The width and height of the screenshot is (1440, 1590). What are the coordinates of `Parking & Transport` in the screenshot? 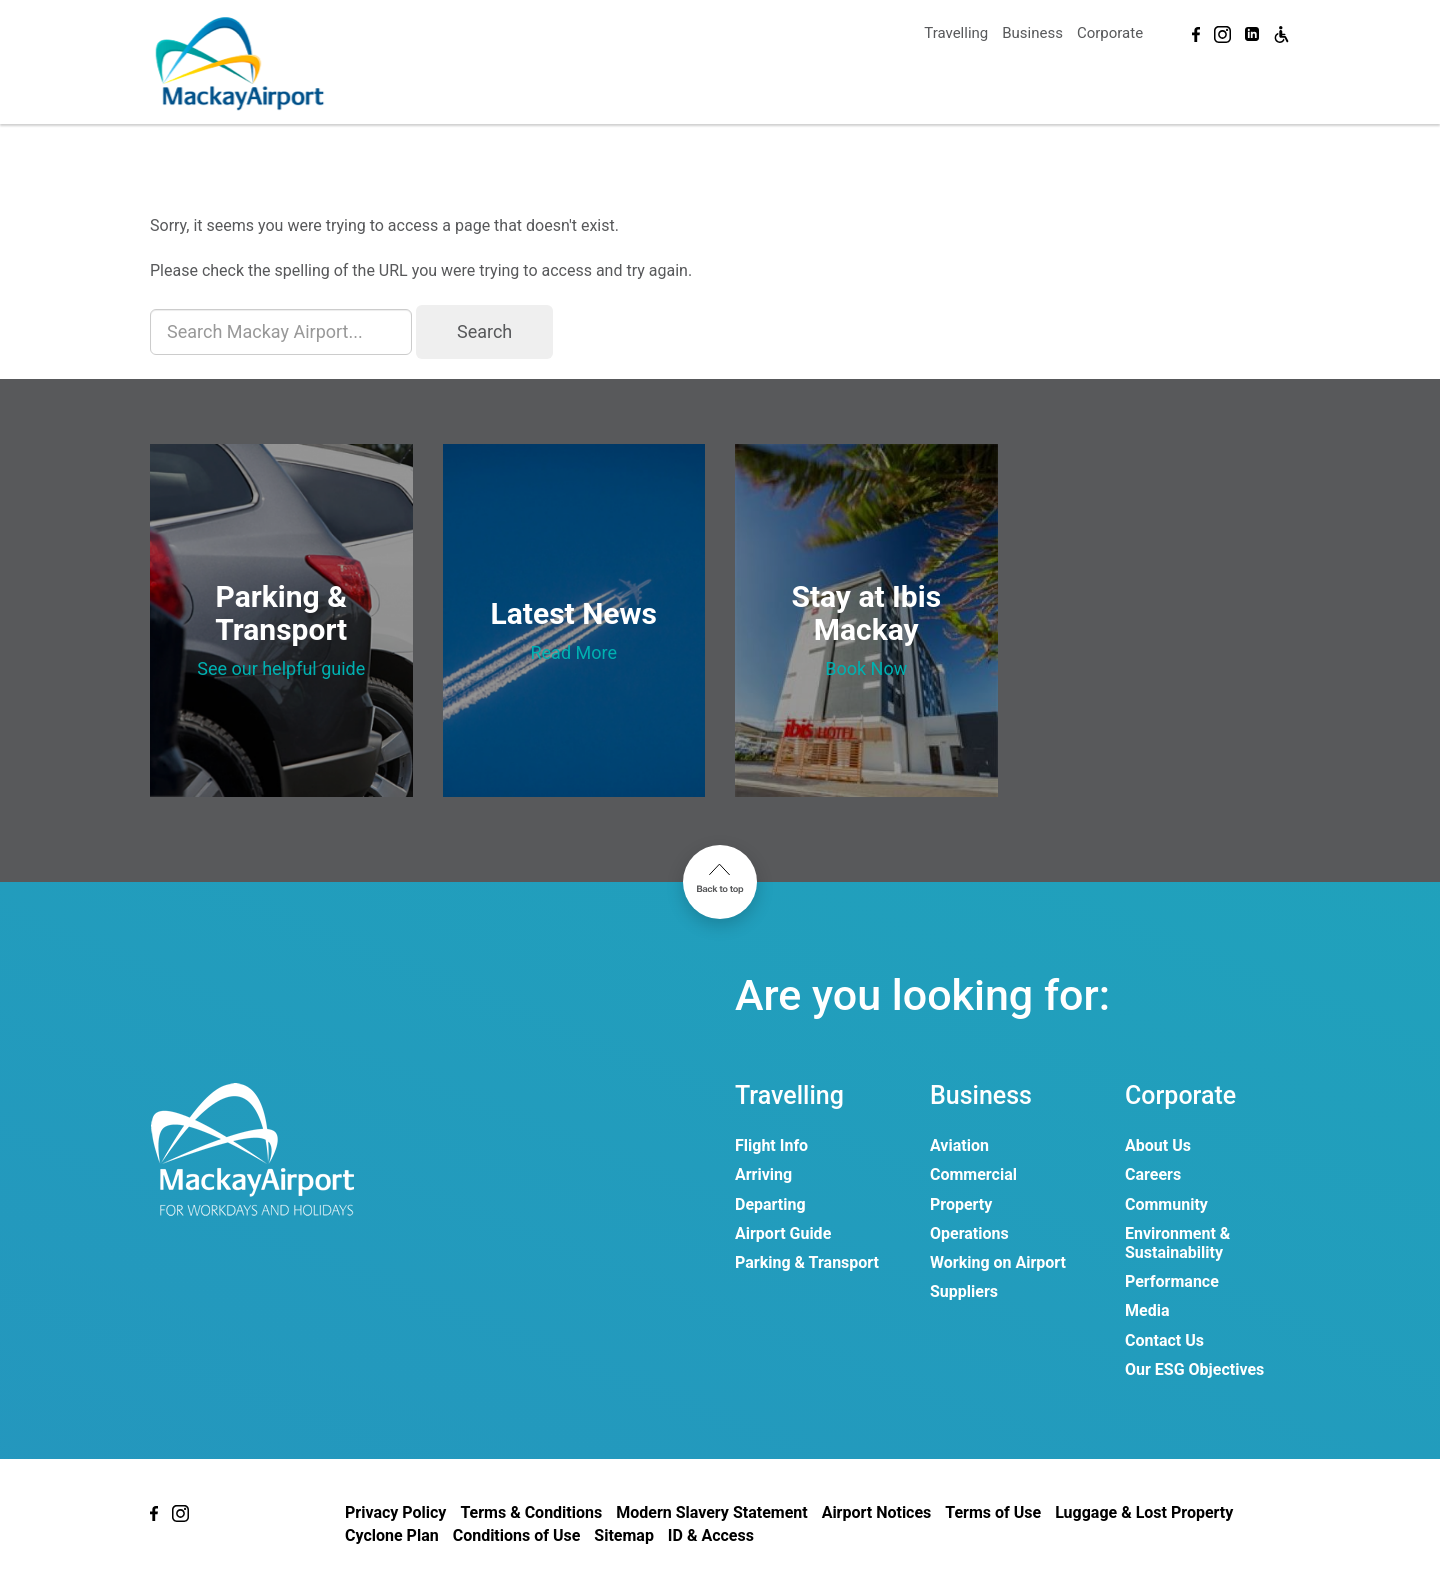 It's located at (807, 1262).